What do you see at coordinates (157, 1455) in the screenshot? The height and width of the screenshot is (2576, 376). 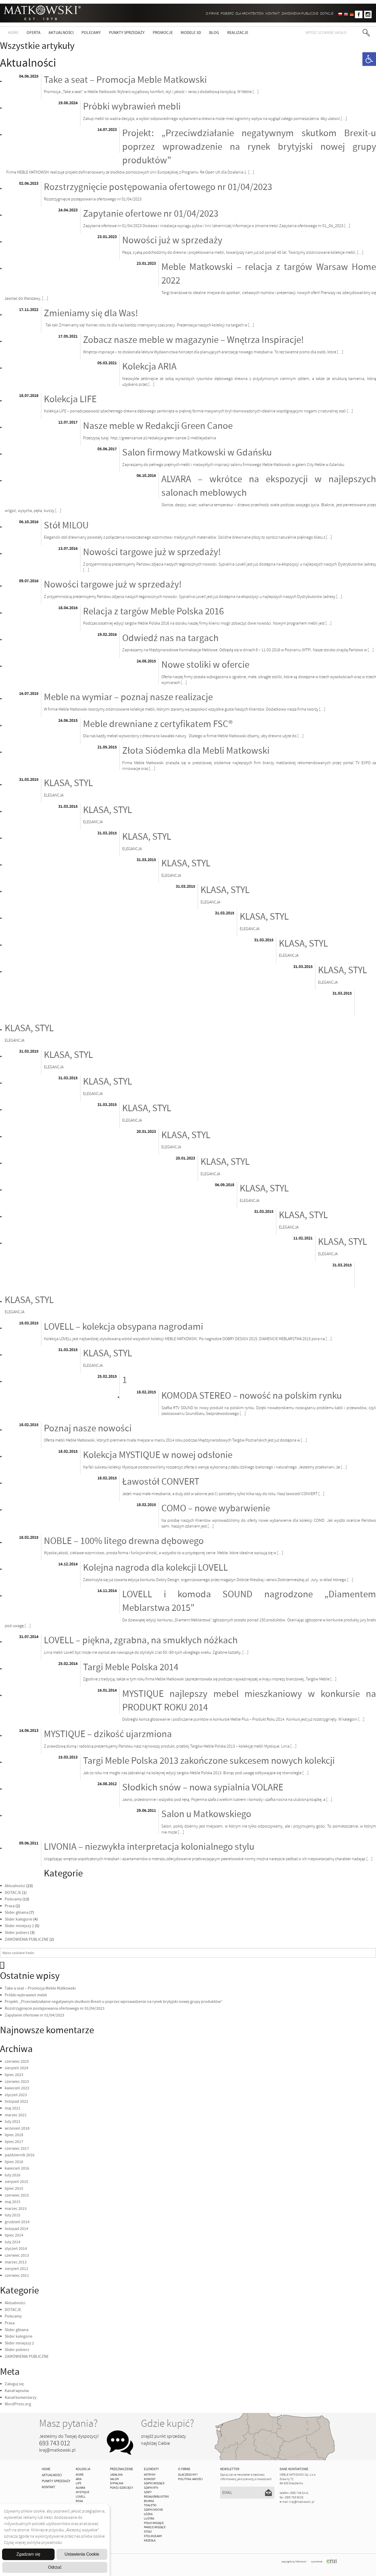 I see `Kolekcja MYSTIQUE w nowej odsłonie` at bounding box center [157, 1455].